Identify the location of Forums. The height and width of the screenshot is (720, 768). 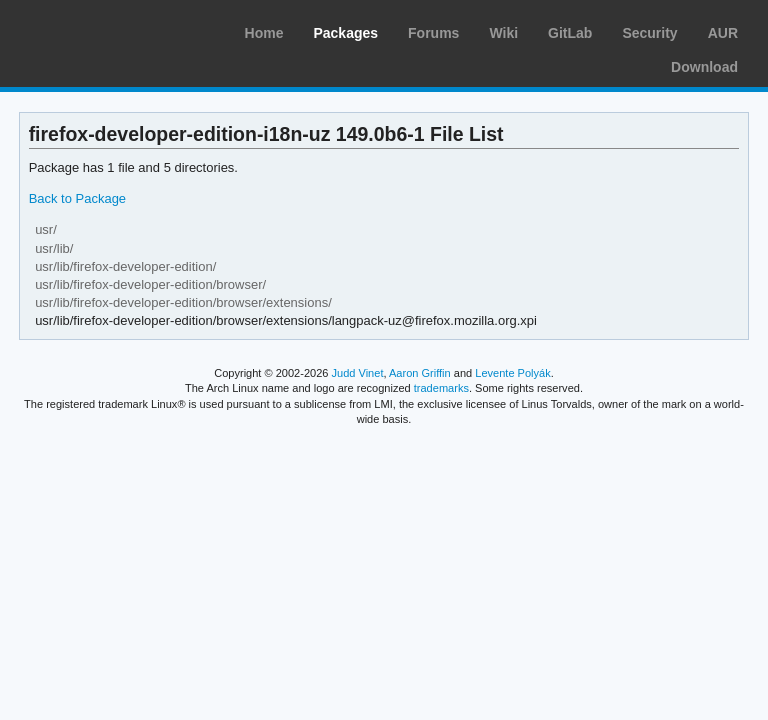
(433, 33).